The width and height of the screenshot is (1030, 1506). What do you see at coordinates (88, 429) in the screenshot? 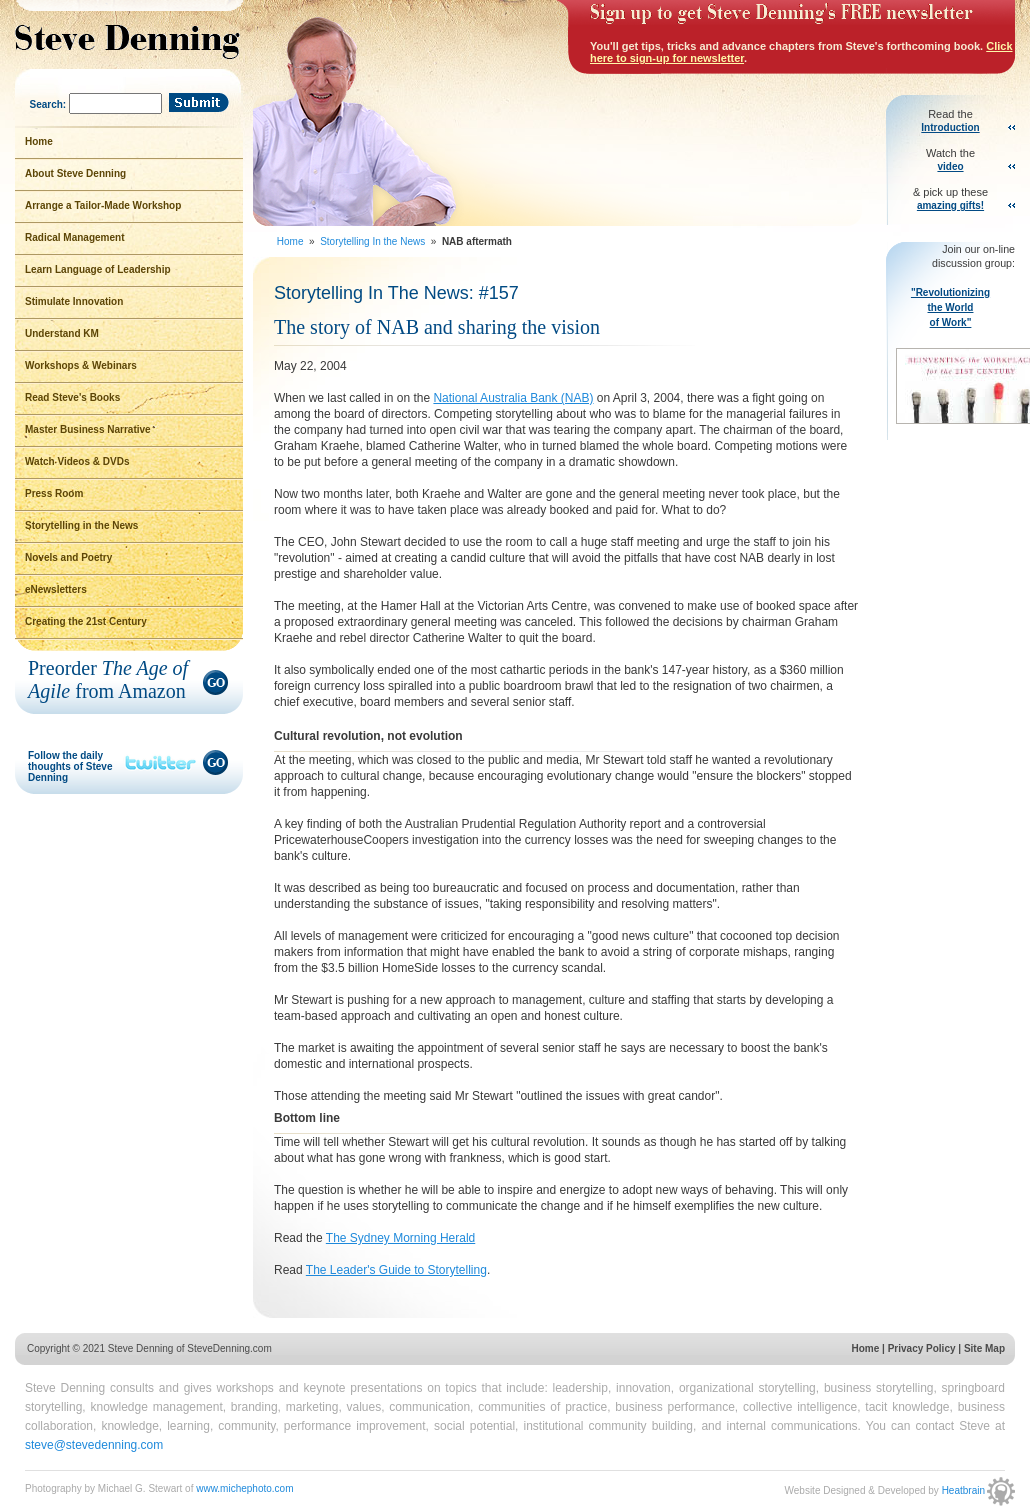
I see `Master Business Narrative` at bounding box center [88, 429].